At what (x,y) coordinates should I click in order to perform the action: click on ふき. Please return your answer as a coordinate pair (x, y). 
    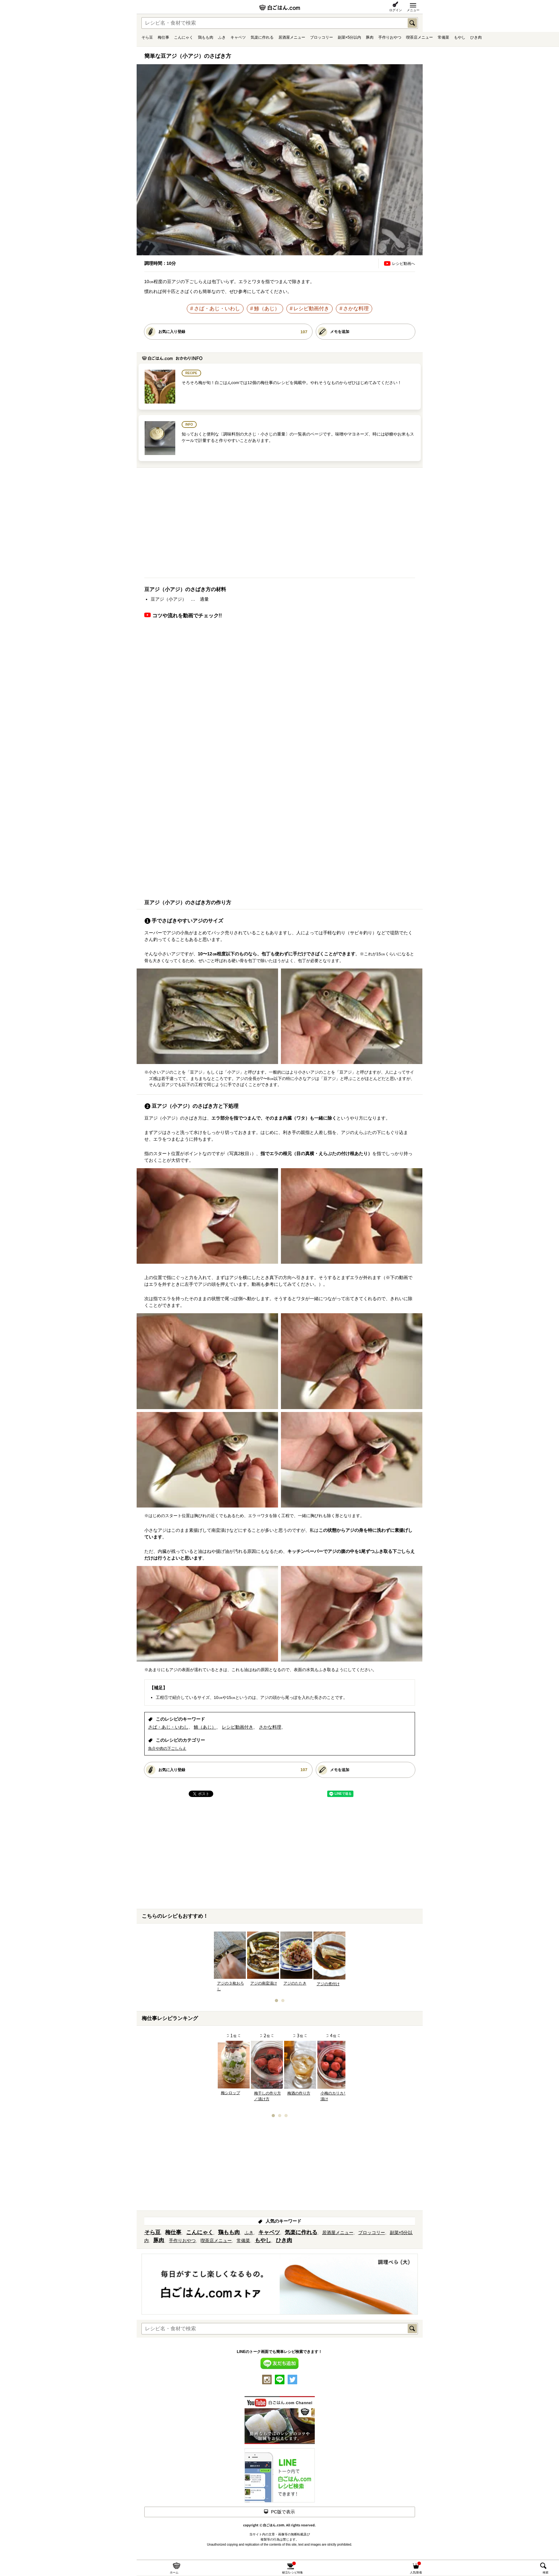
    Looking at the image, I should click on (222, 37).